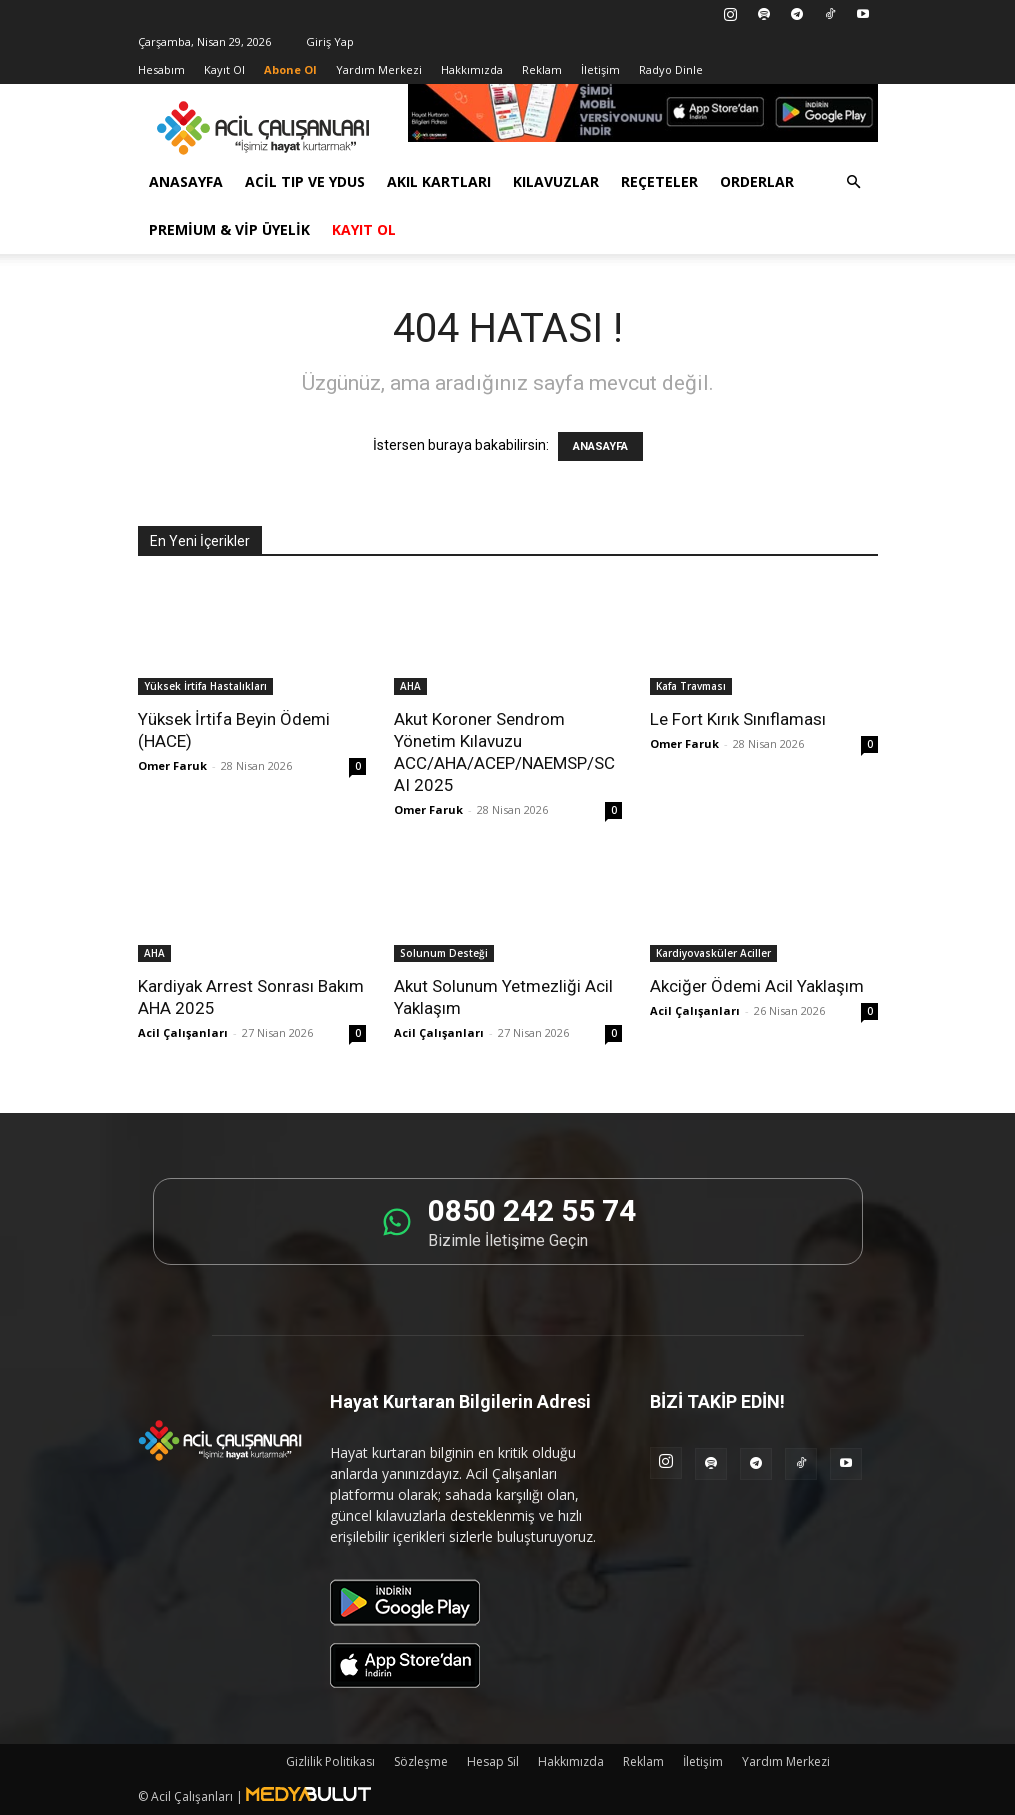 The width and height of the screenshot is (1015, 1815). I want to click on Giriş Yap, so click(330, 41).